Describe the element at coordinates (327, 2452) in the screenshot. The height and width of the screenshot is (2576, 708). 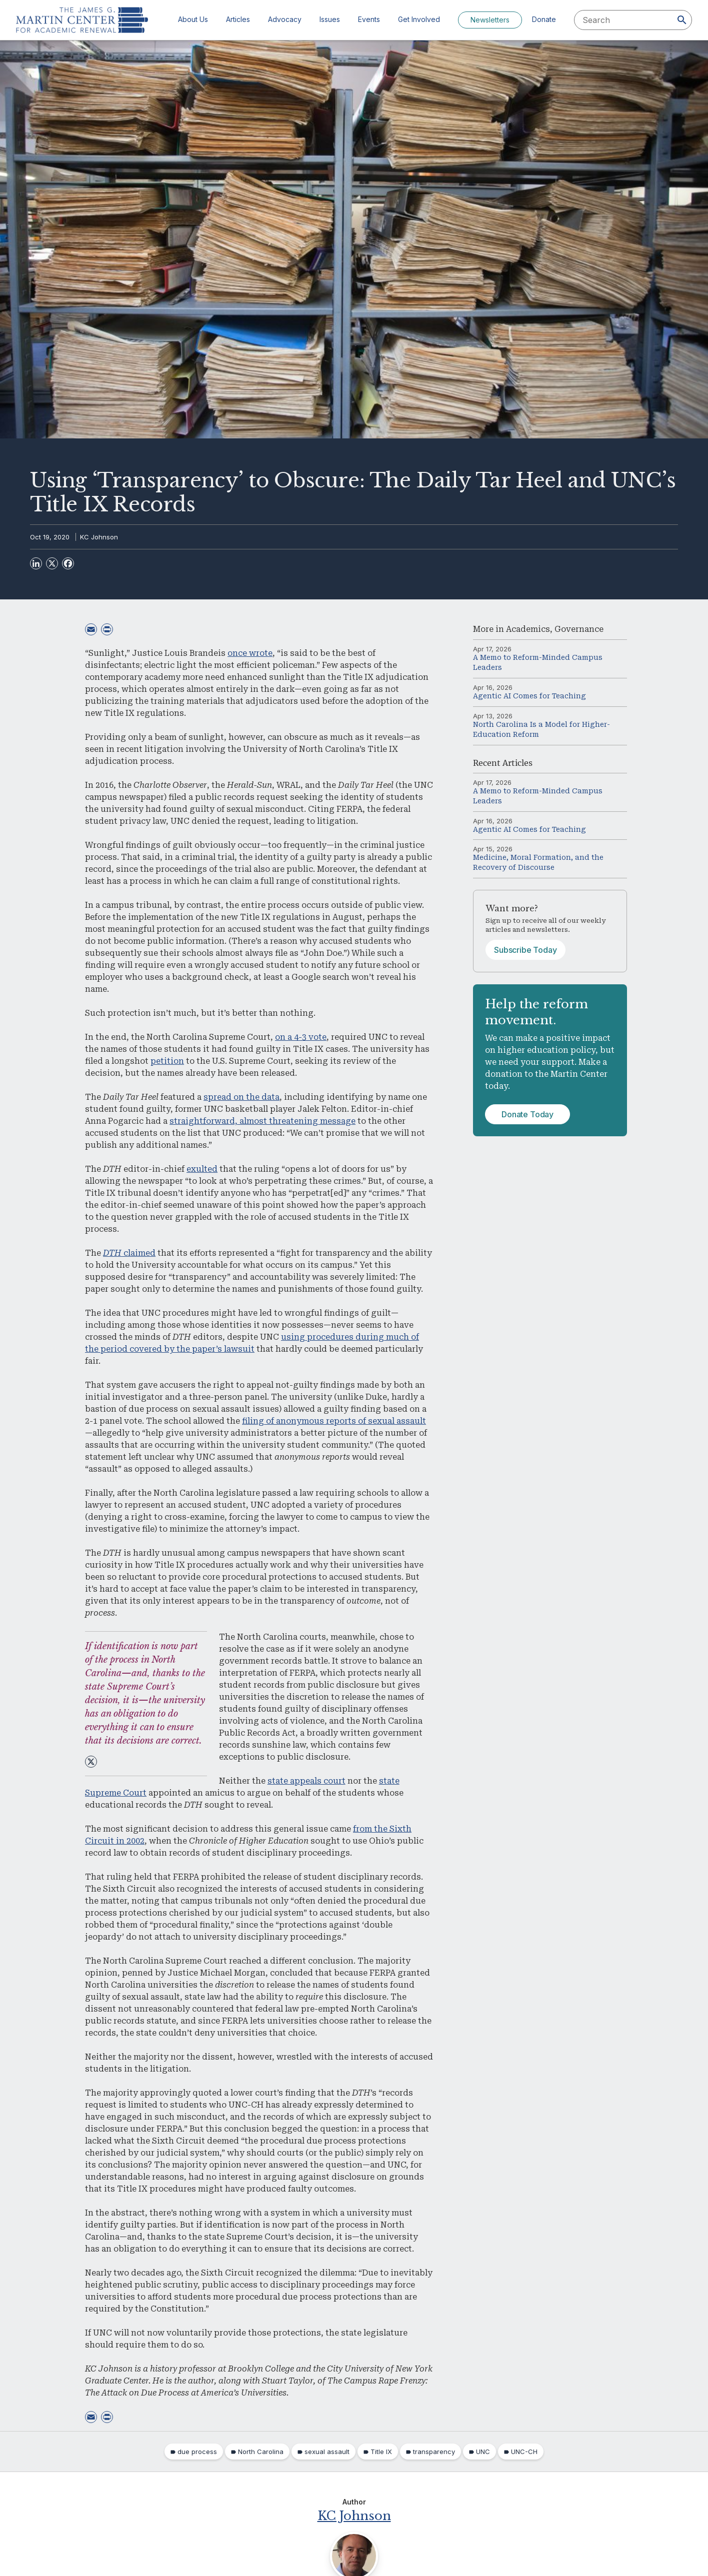
I see `sexual assault` at that location.